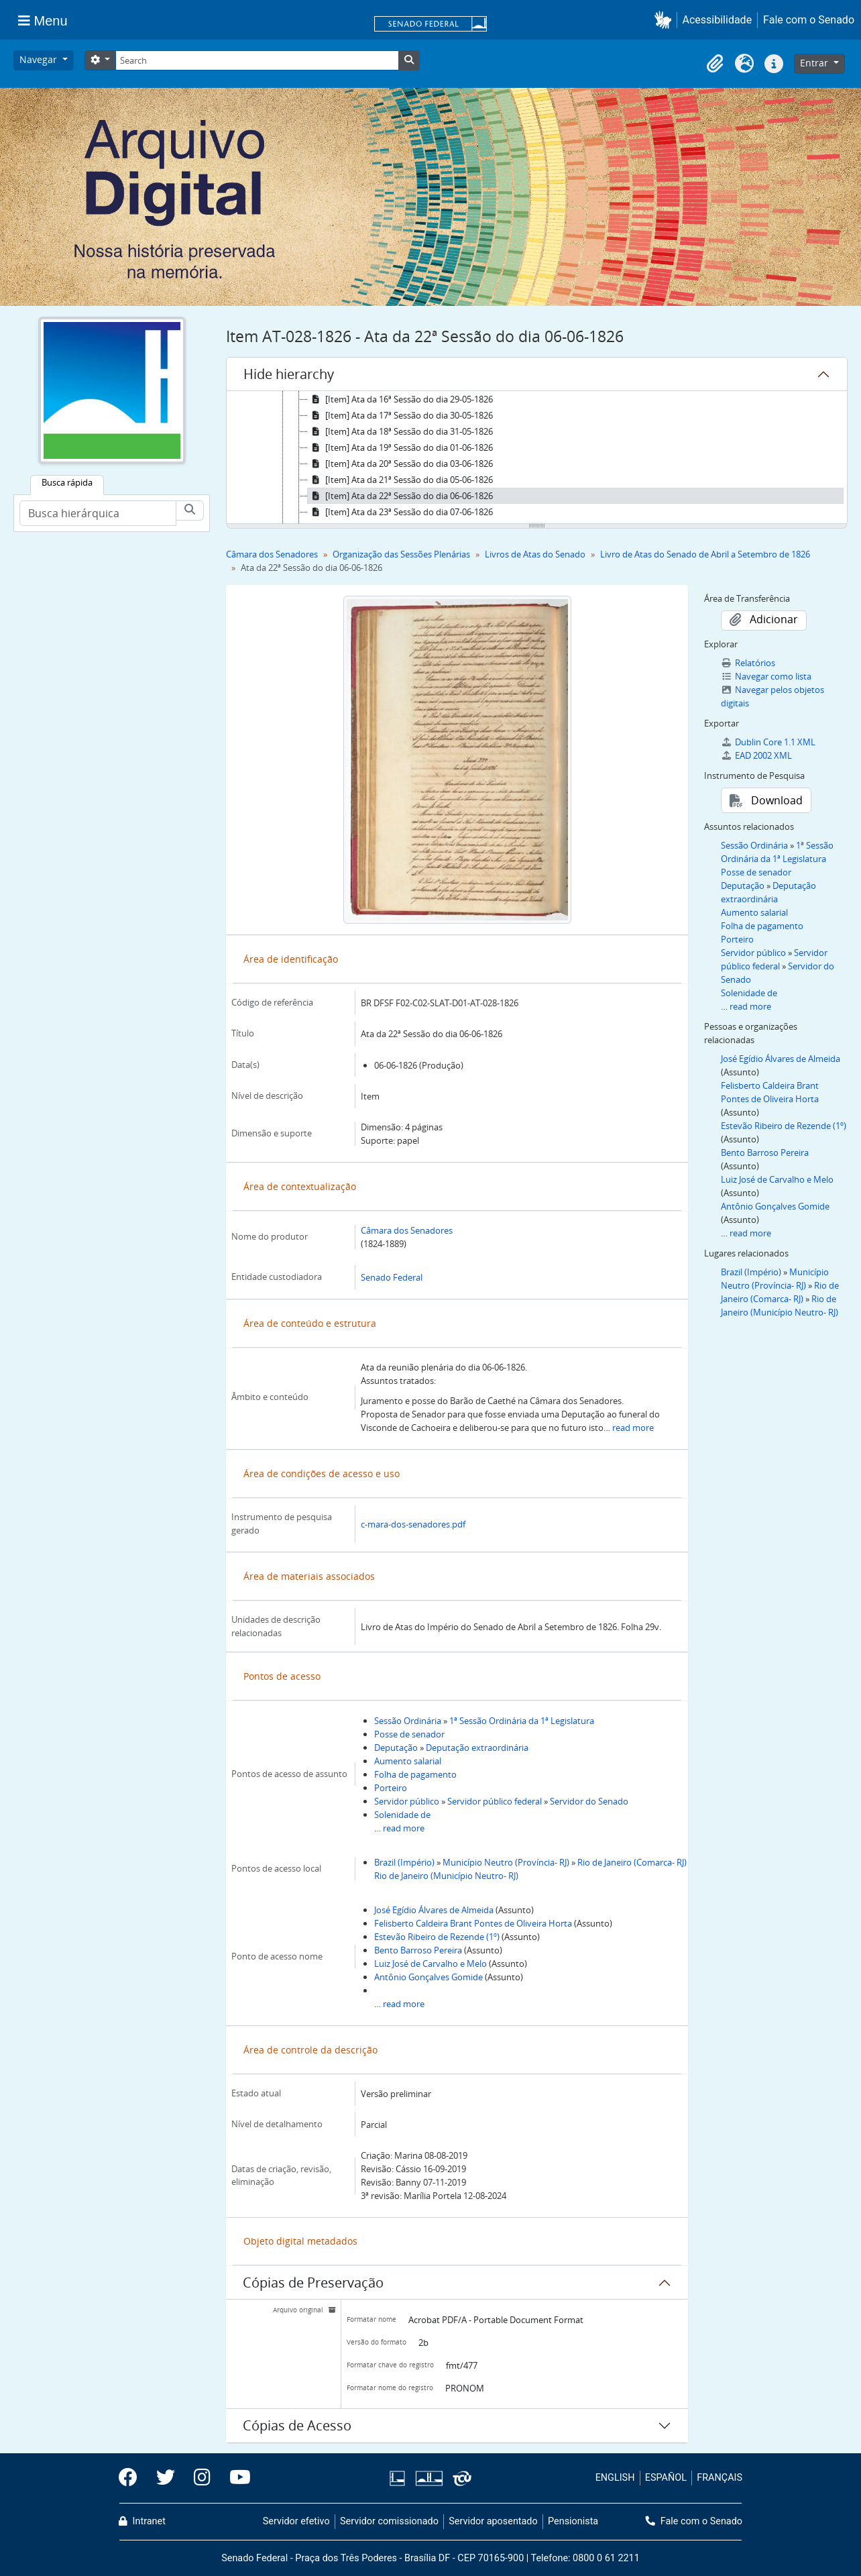  Describe the element at coordinates (142, 2521) in the screenshot. I see `Intranet` at that location.